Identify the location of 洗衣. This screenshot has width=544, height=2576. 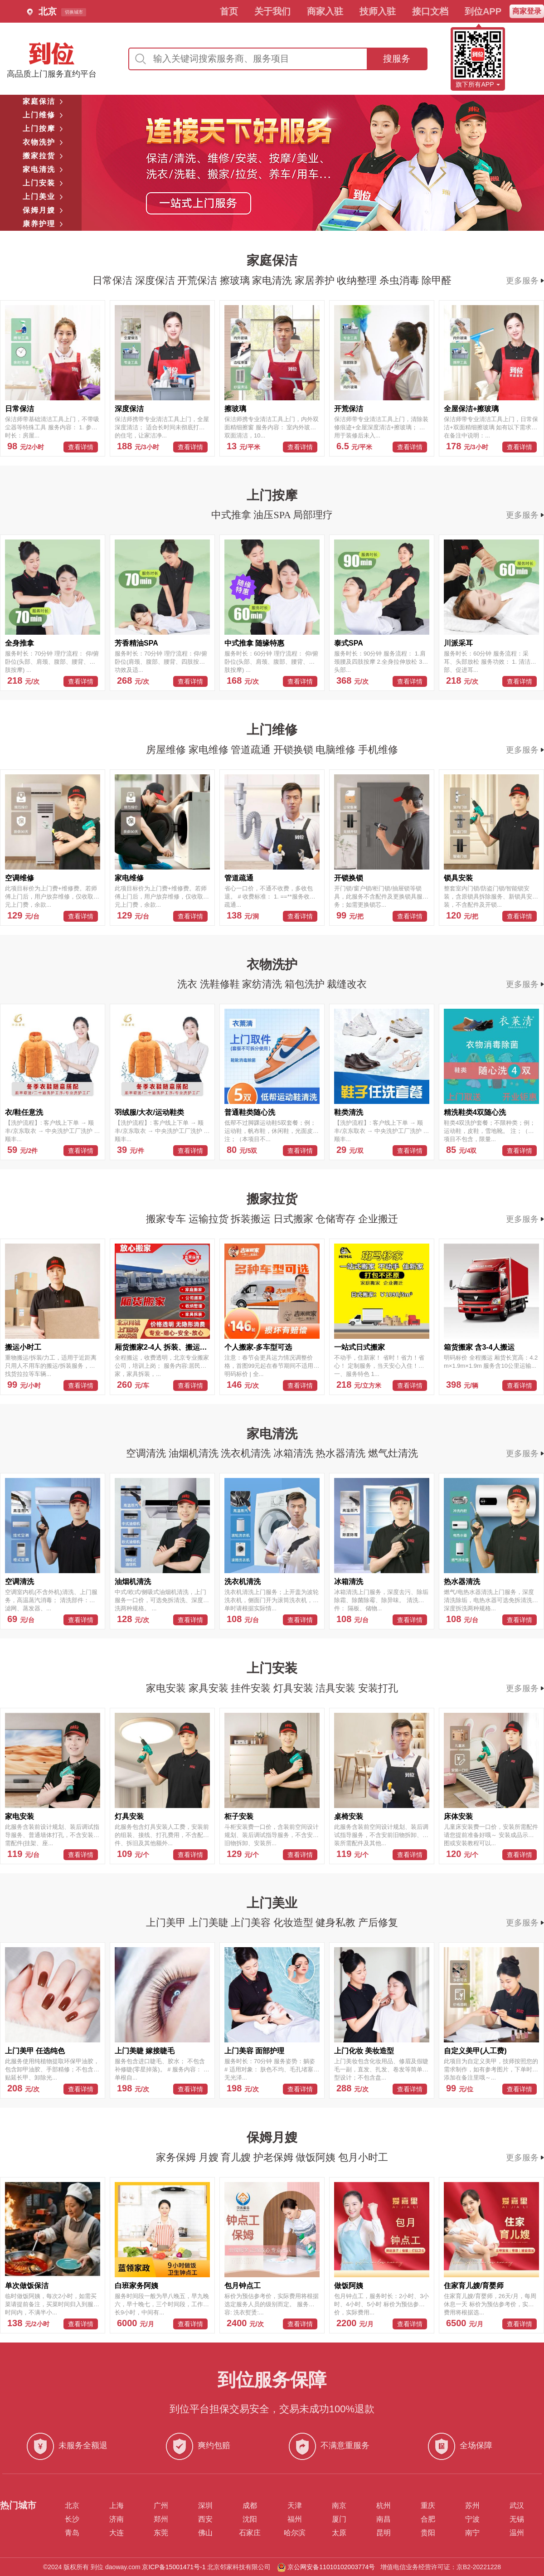
(188, 984).